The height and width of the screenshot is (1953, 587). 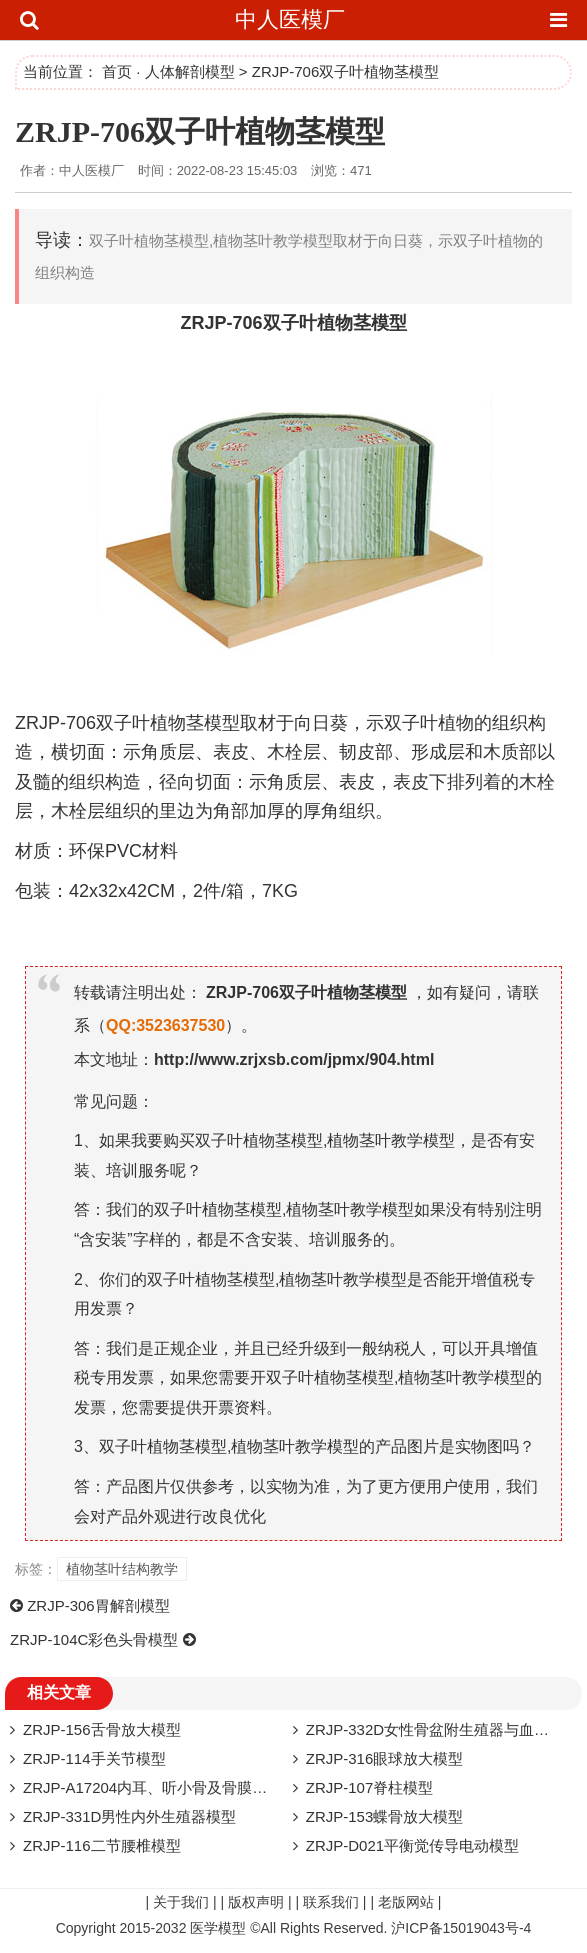 I want to click on 医学模型, so click(x=218, y=1928).